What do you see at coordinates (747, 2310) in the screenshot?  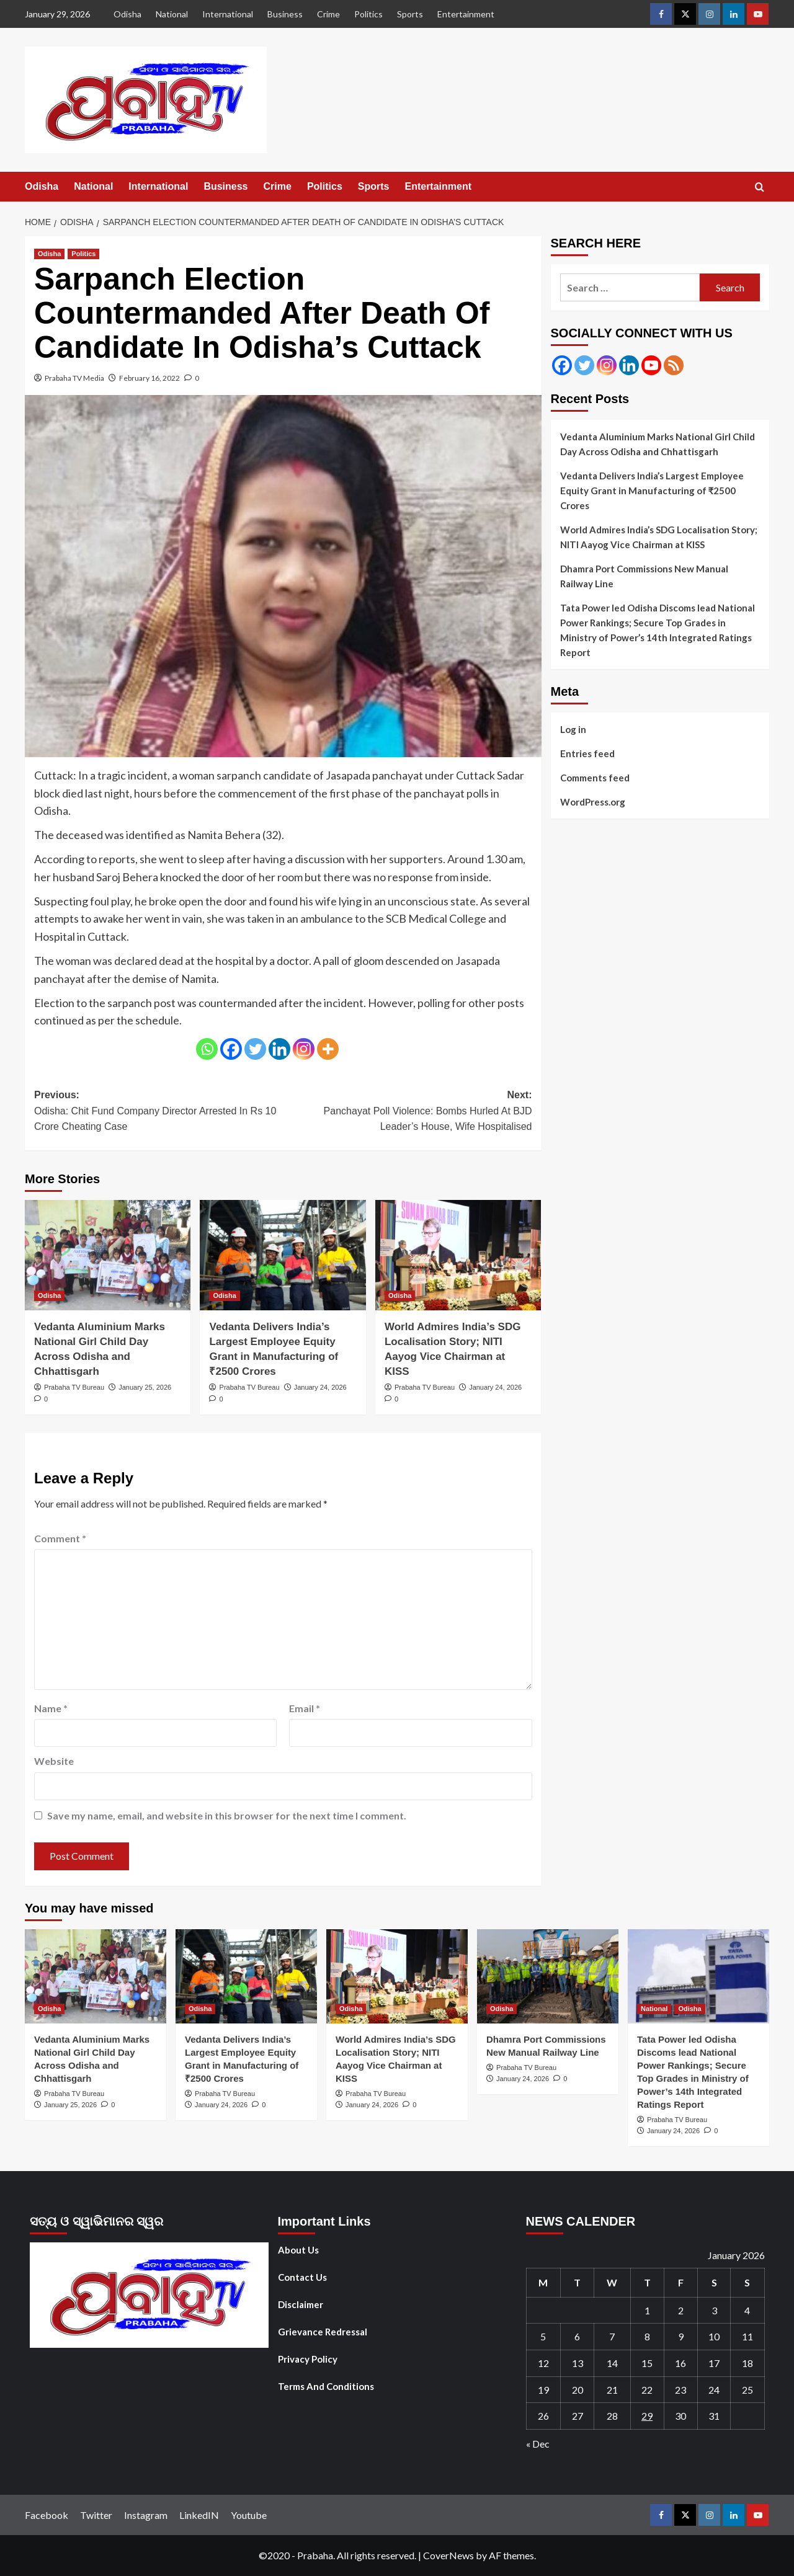 I see `4 [Posts published on January 4, 2026]` at bounding box center [747, 2310].